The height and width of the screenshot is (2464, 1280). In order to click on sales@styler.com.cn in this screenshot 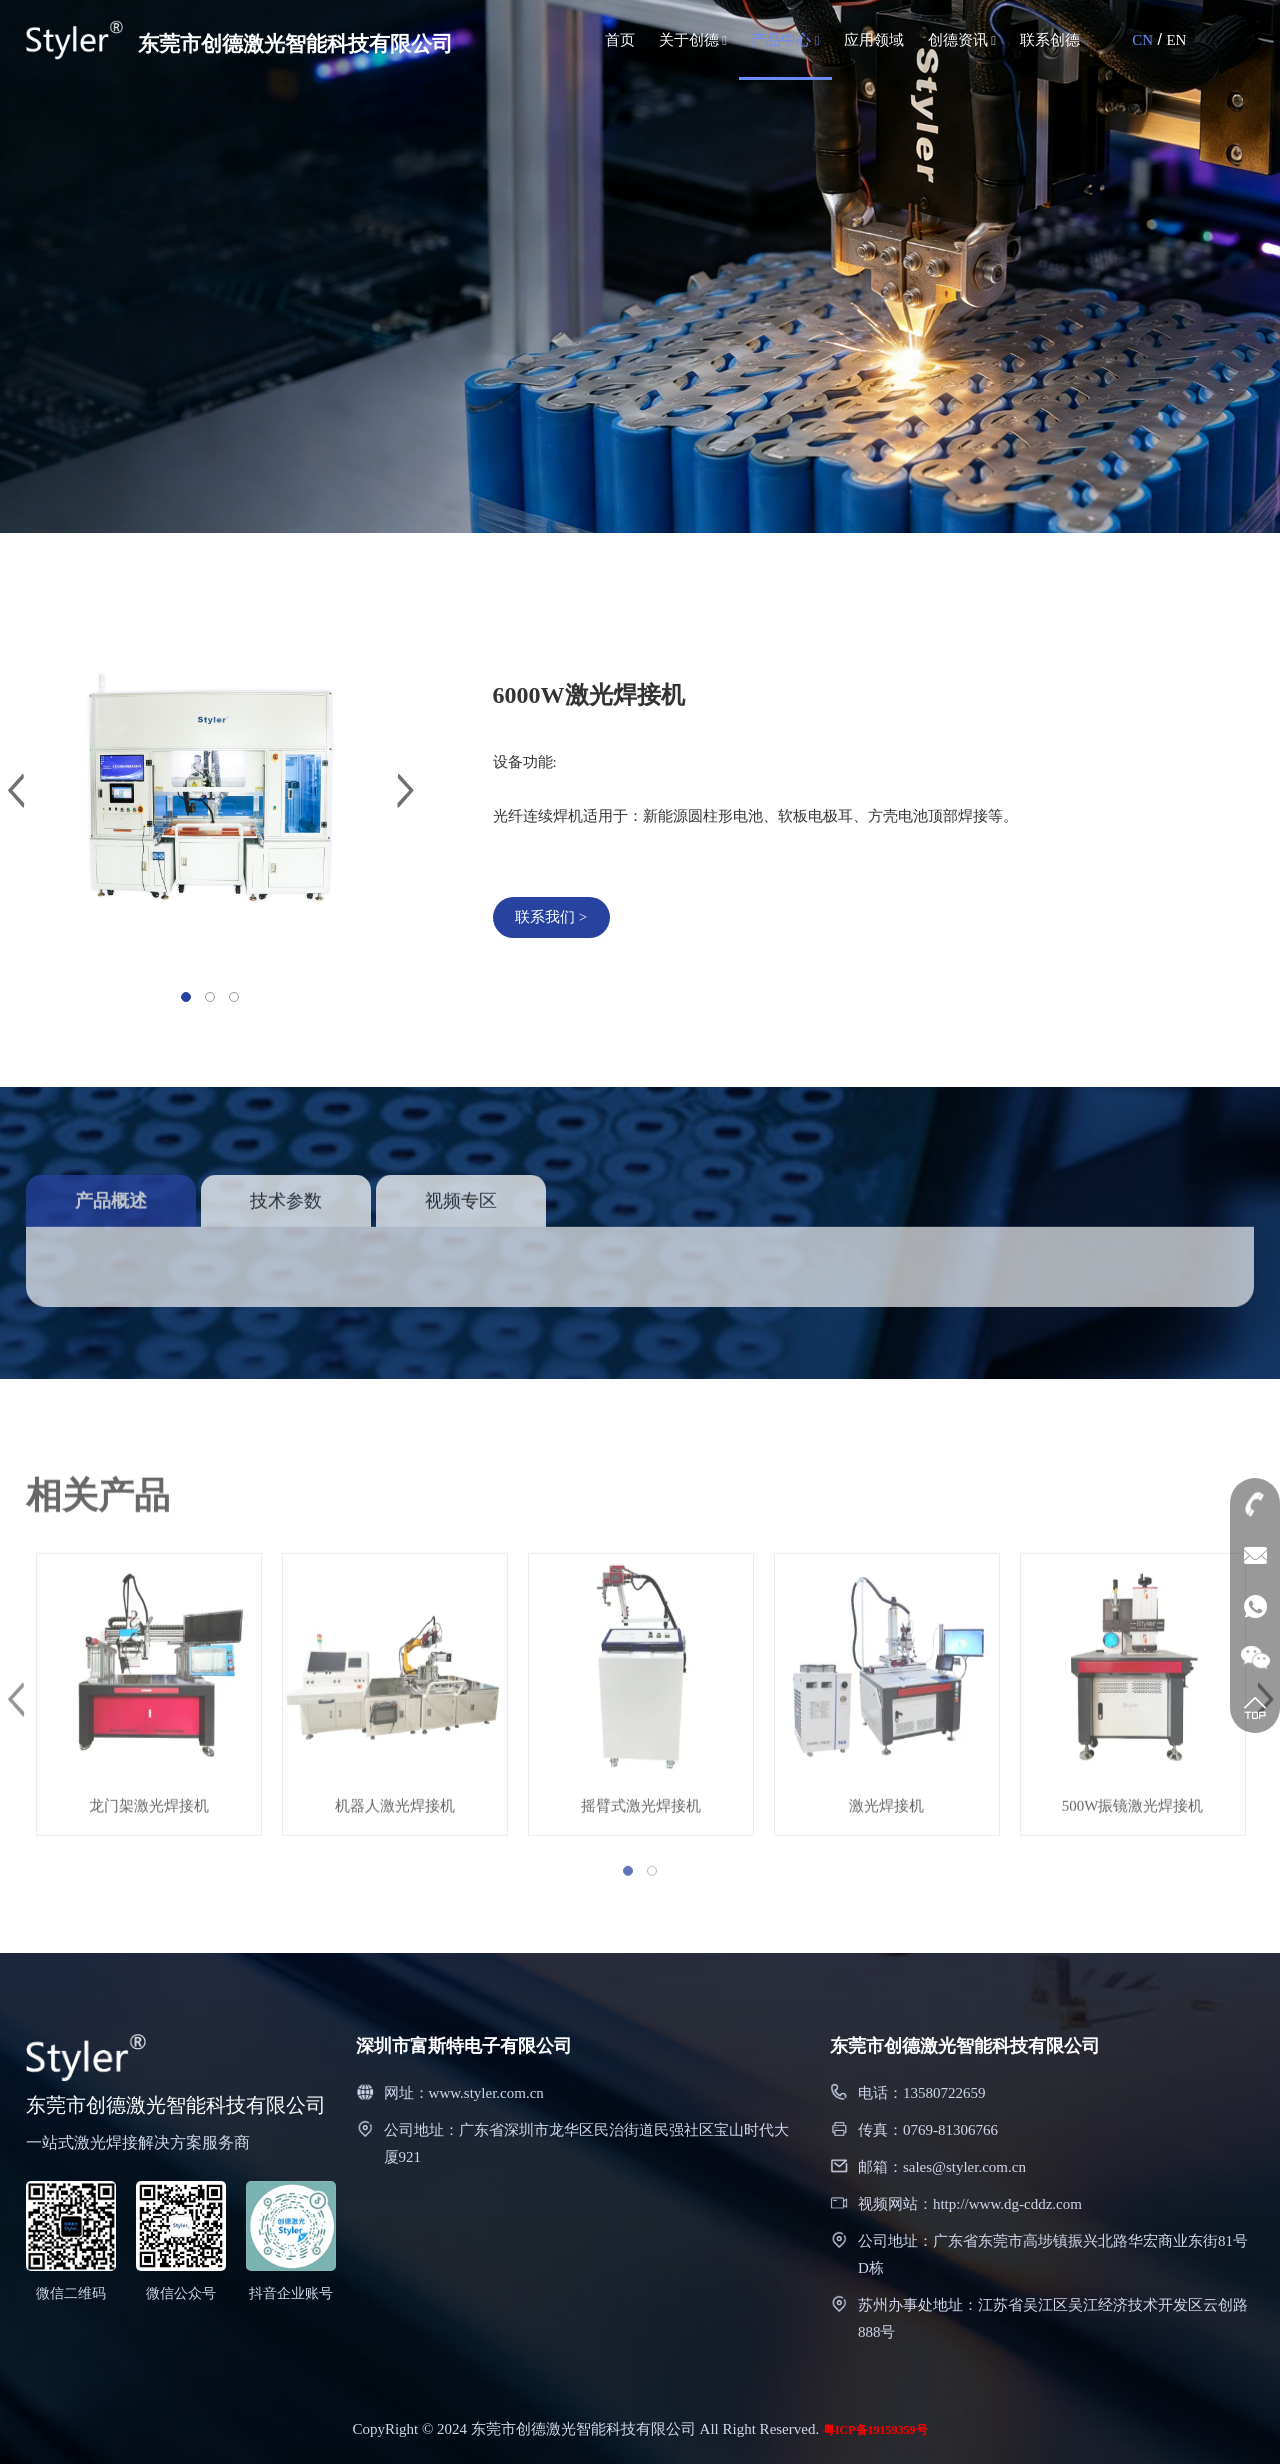, I will do `click(964, 2167)`.